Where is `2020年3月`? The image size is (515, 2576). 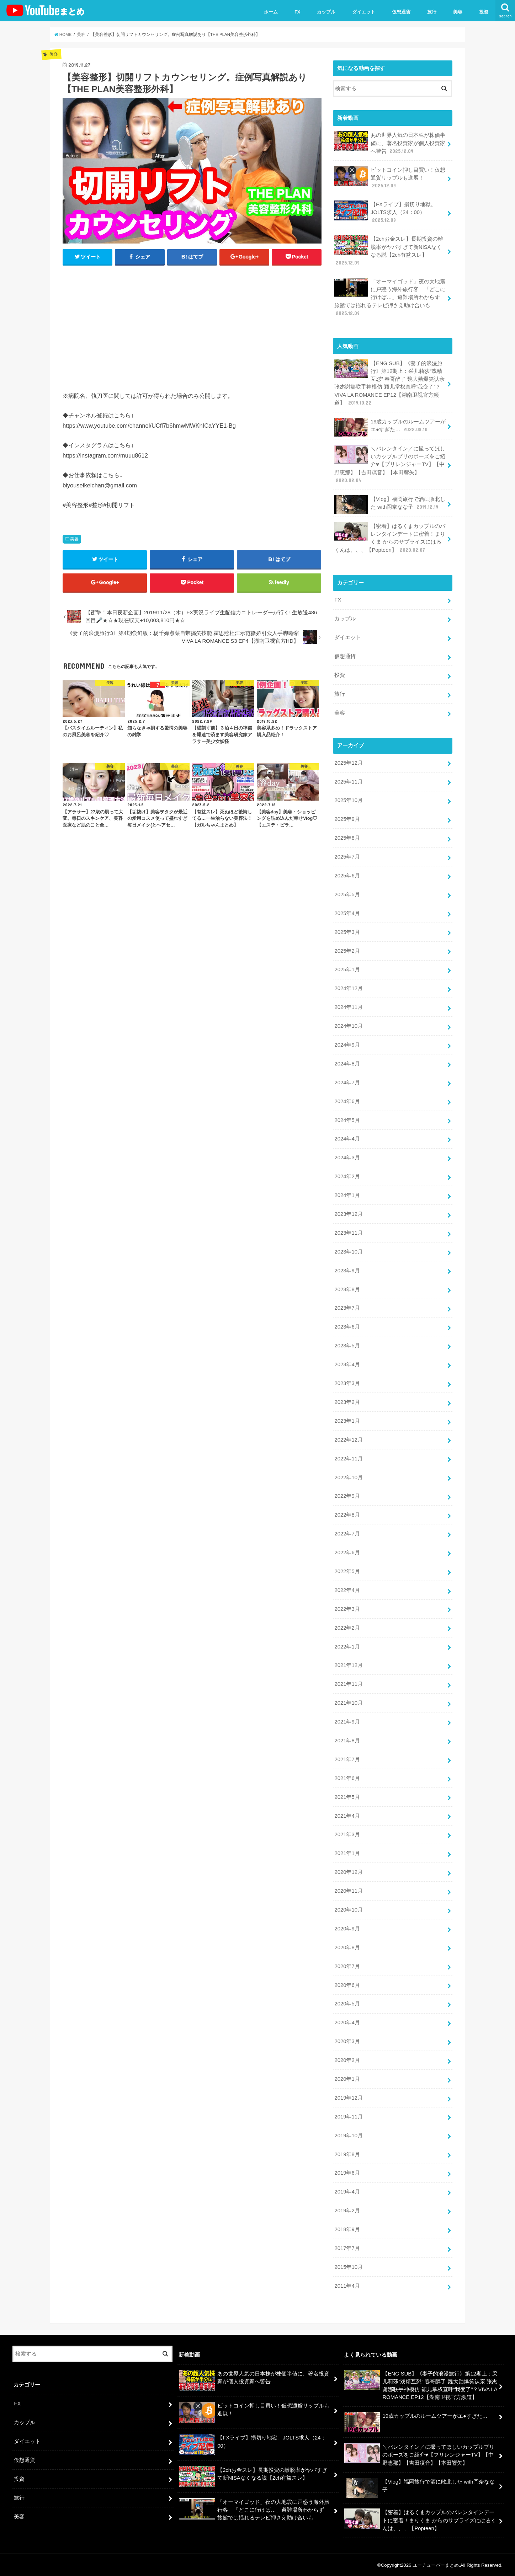
2020年3月 is located at coordinates (347, 2041).